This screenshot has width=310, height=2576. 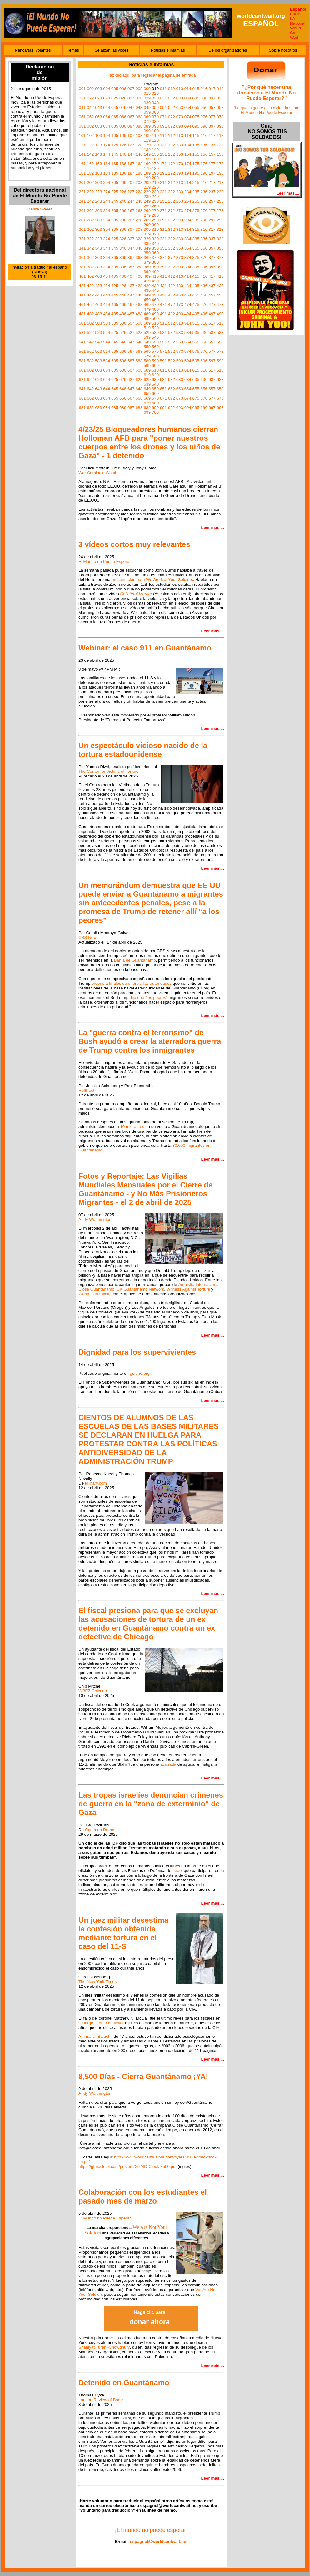 What do you see at coordinates (147, 88) in the screenshot?
I see `009` at bounding box center [147, 88].